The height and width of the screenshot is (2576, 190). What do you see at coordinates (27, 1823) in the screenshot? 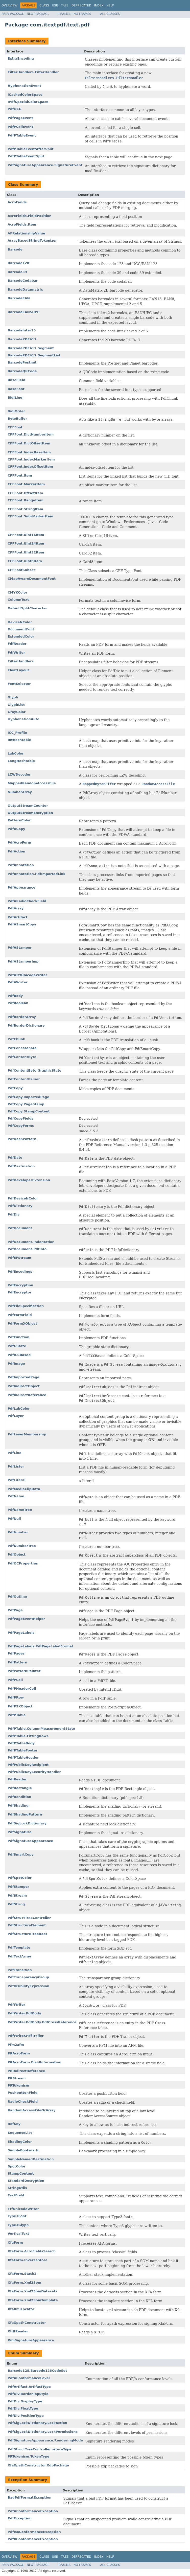
I see `PdfSigLockDictionary` at bounding box center [27, 1823].